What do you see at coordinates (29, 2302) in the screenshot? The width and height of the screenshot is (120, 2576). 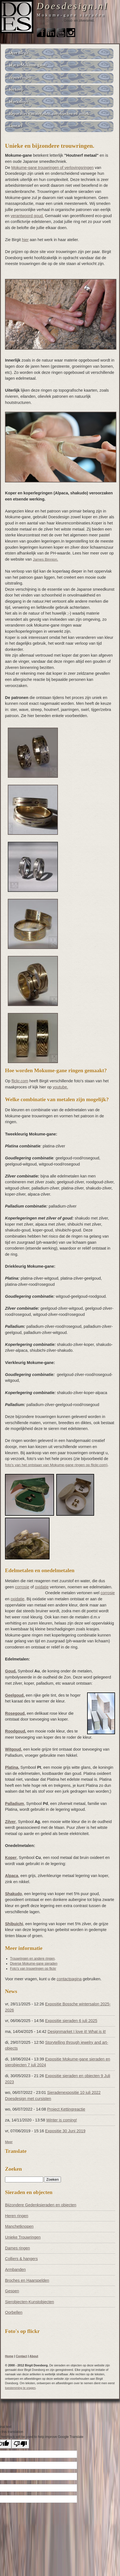 I see `Sierobjecten-Kunstobjecten` at bounding box center [29, 2302].